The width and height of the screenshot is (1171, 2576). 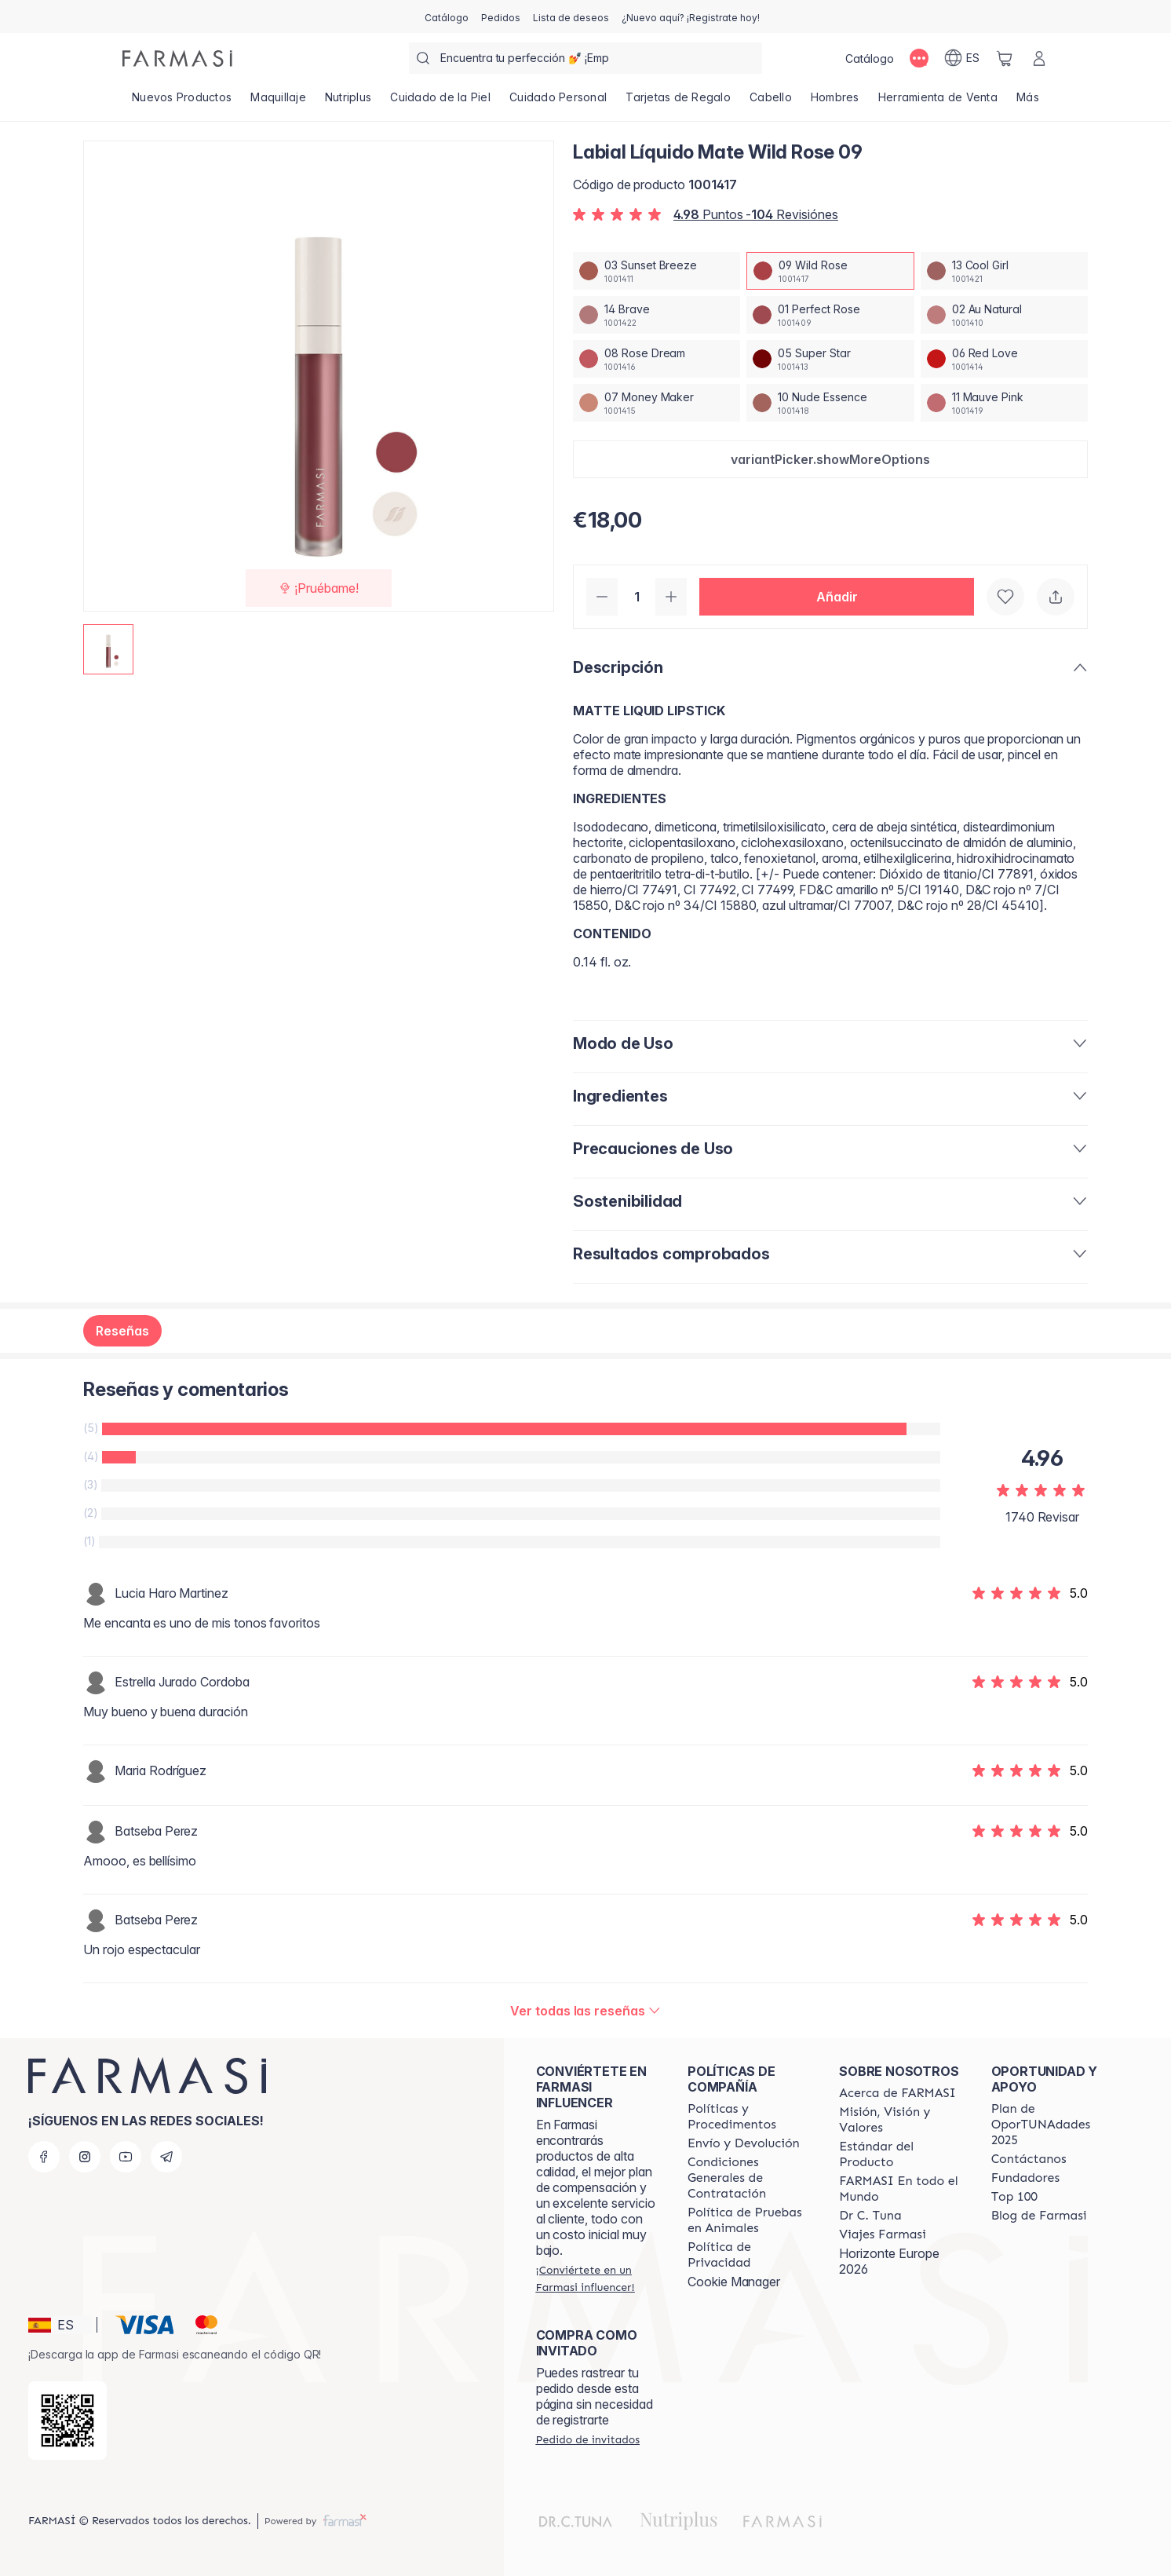 What do you see at coordinates (744, 2143) in the screenshot?
I see `[/farmasi/content/shipping-policy]` at bounding box center [744, 2143].